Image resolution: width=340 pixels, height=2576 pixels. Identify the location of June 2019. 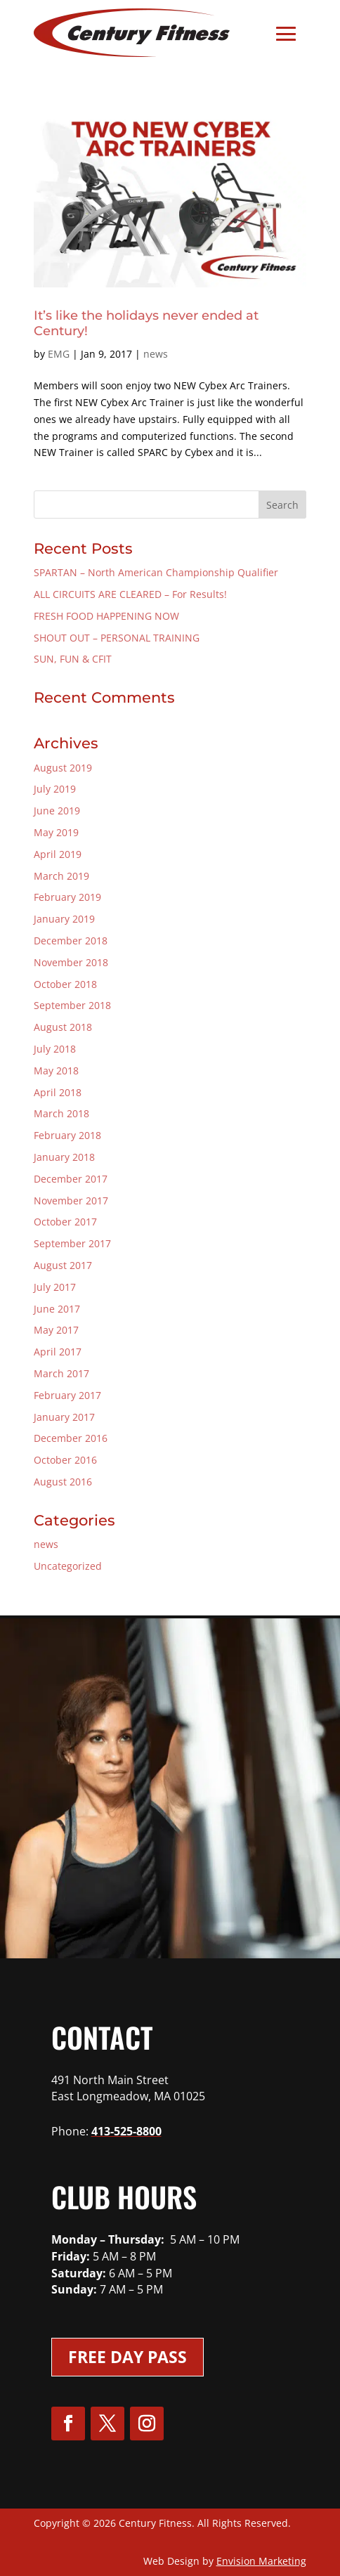
(57, 810).